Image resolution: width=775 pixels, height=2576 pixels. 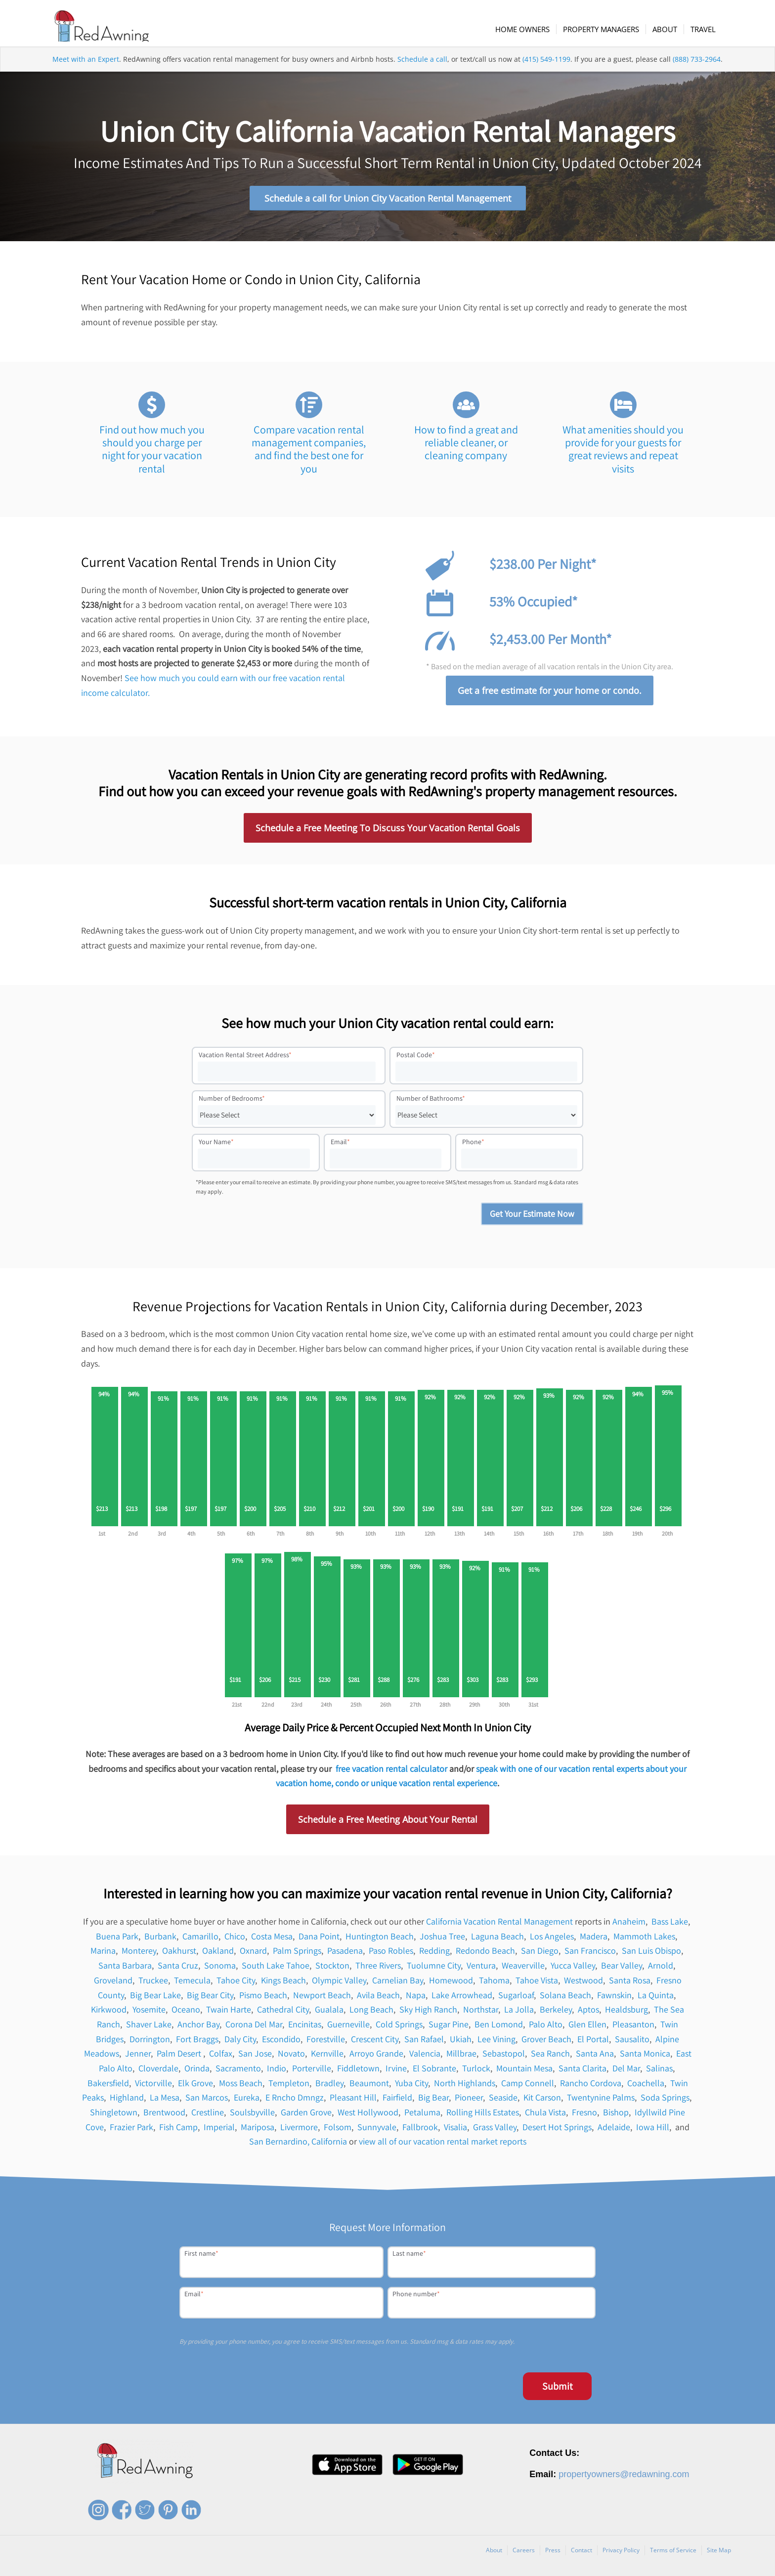 What do you see at coordinates (645, 2056) in the screenshot?
I see `Santa Monica` at bounding box center [645, 2056].